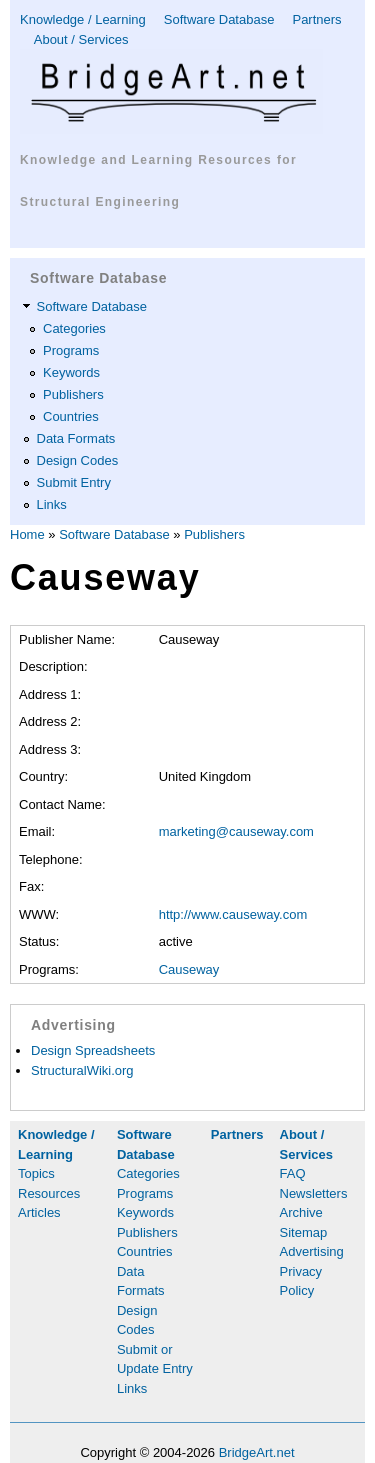 The height and width of the screenshot is (1463, 375). I want to click on Home, so click(27, 534).